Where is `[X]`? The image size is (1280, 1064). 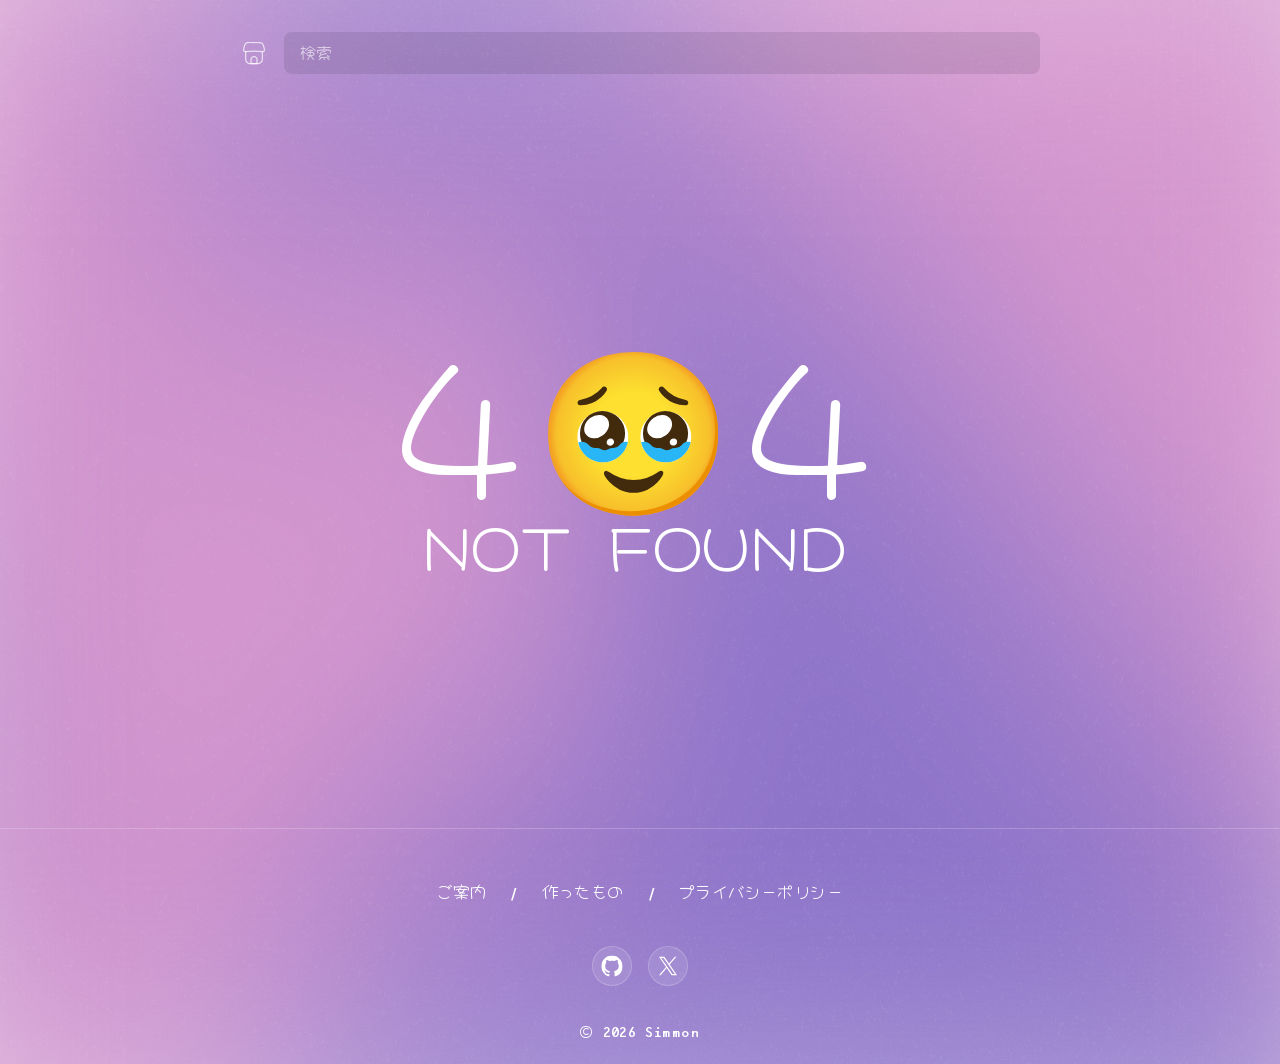
[X] is located at coordinates (668, 966).